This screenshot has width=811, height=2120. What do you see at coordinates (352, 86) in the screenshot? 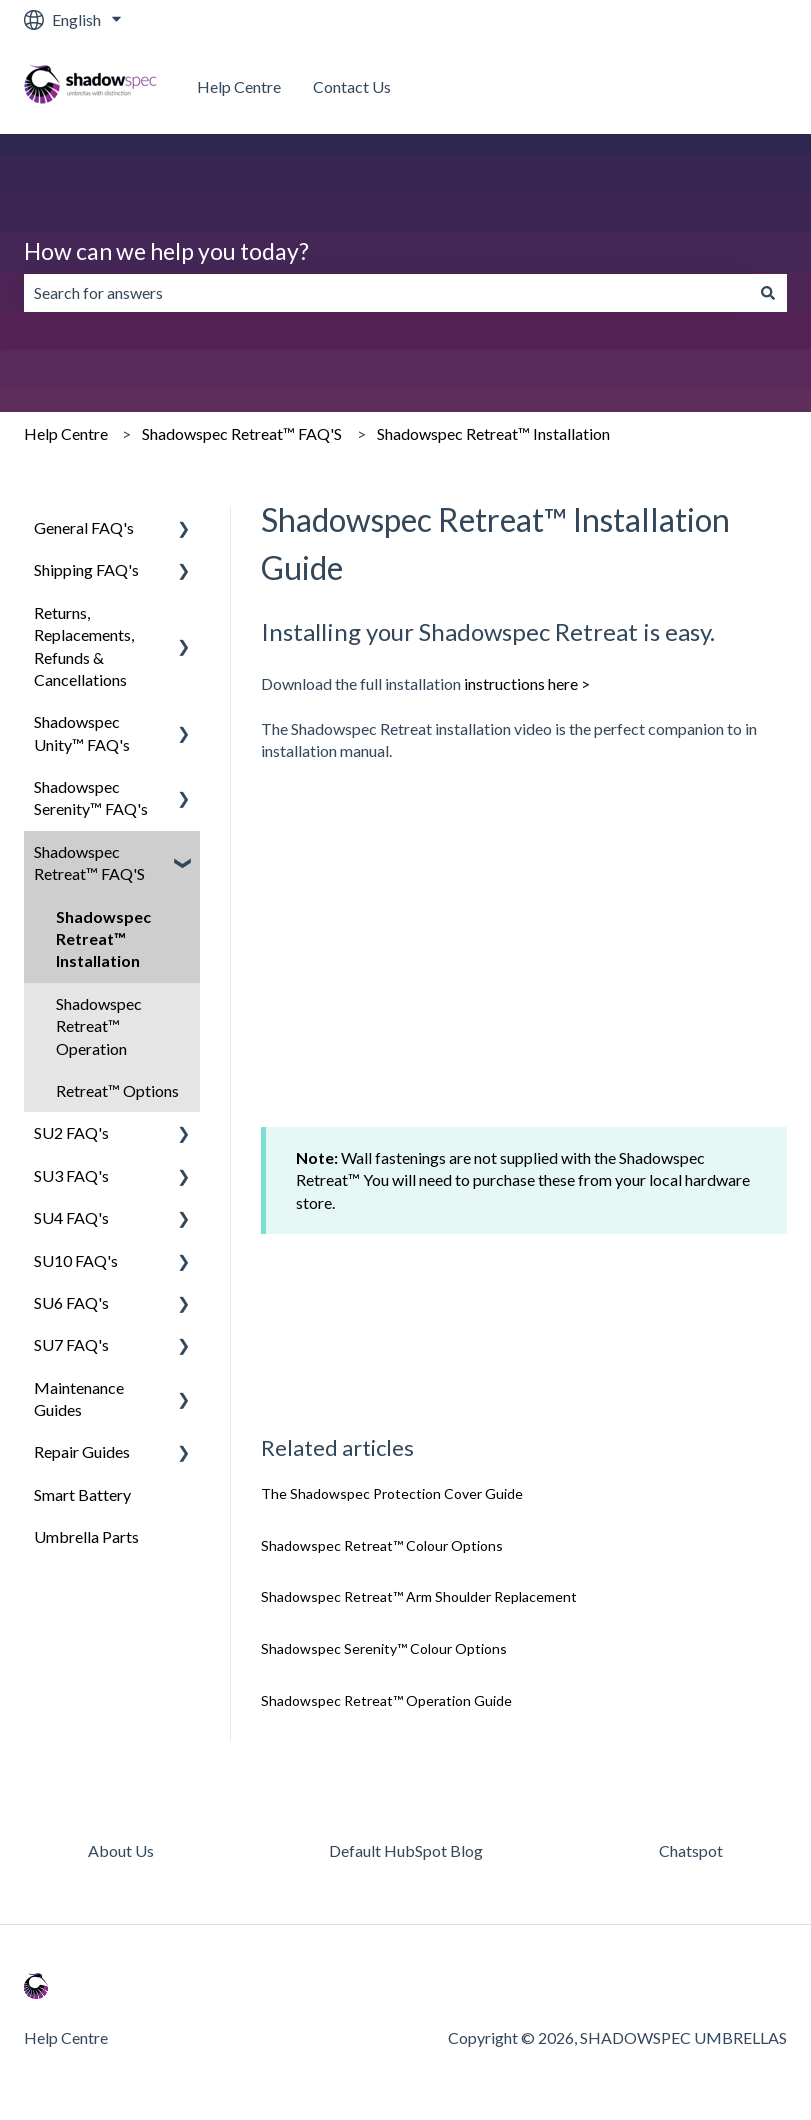
I see `Contact Us` at bounding box center [352, 86].